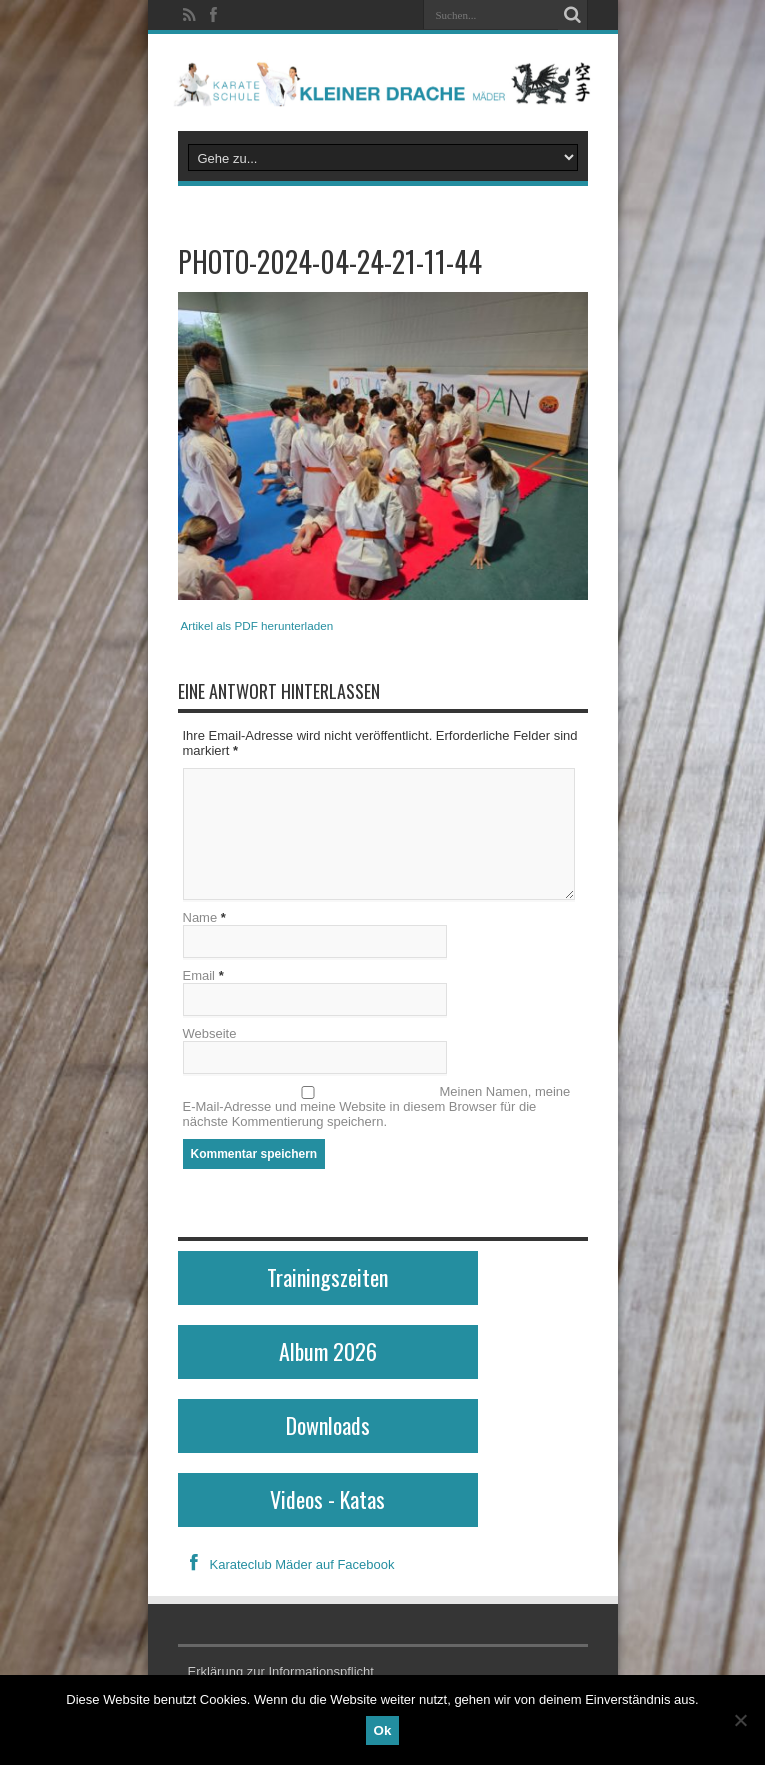 The image size is (765, 1765). Describe the element at coordinates (199, 975) in the screenshot. I see `Email` at that location.